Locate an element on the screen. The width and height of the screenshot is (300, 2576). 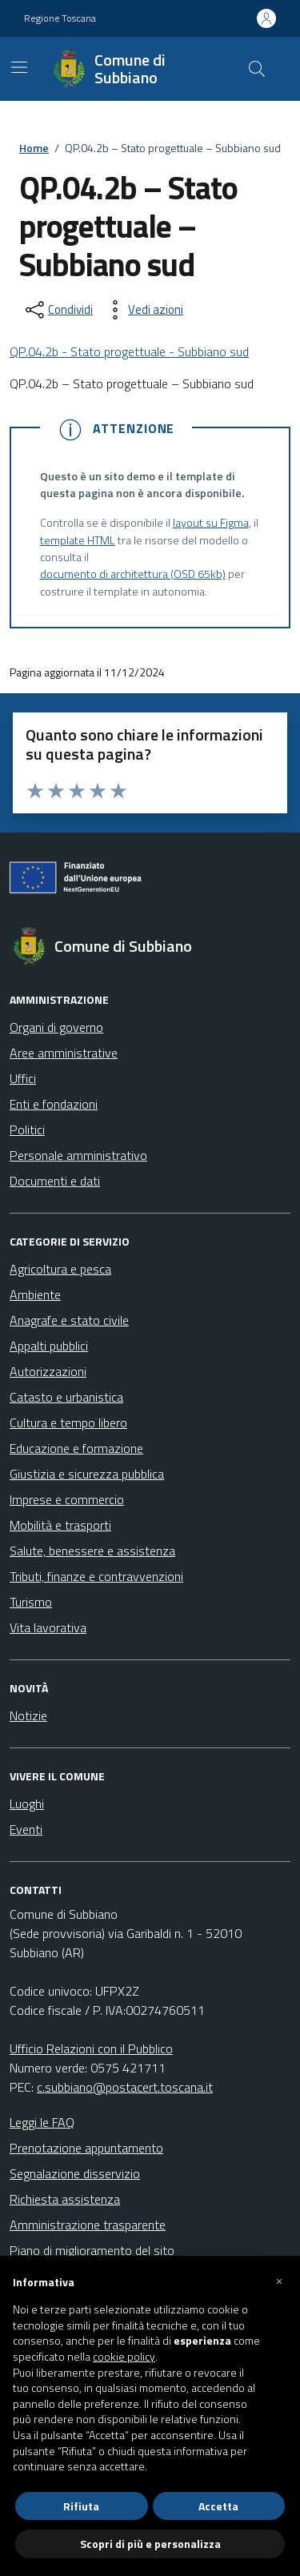
Enti e fondazioni is located at coordinates (54, 1103).